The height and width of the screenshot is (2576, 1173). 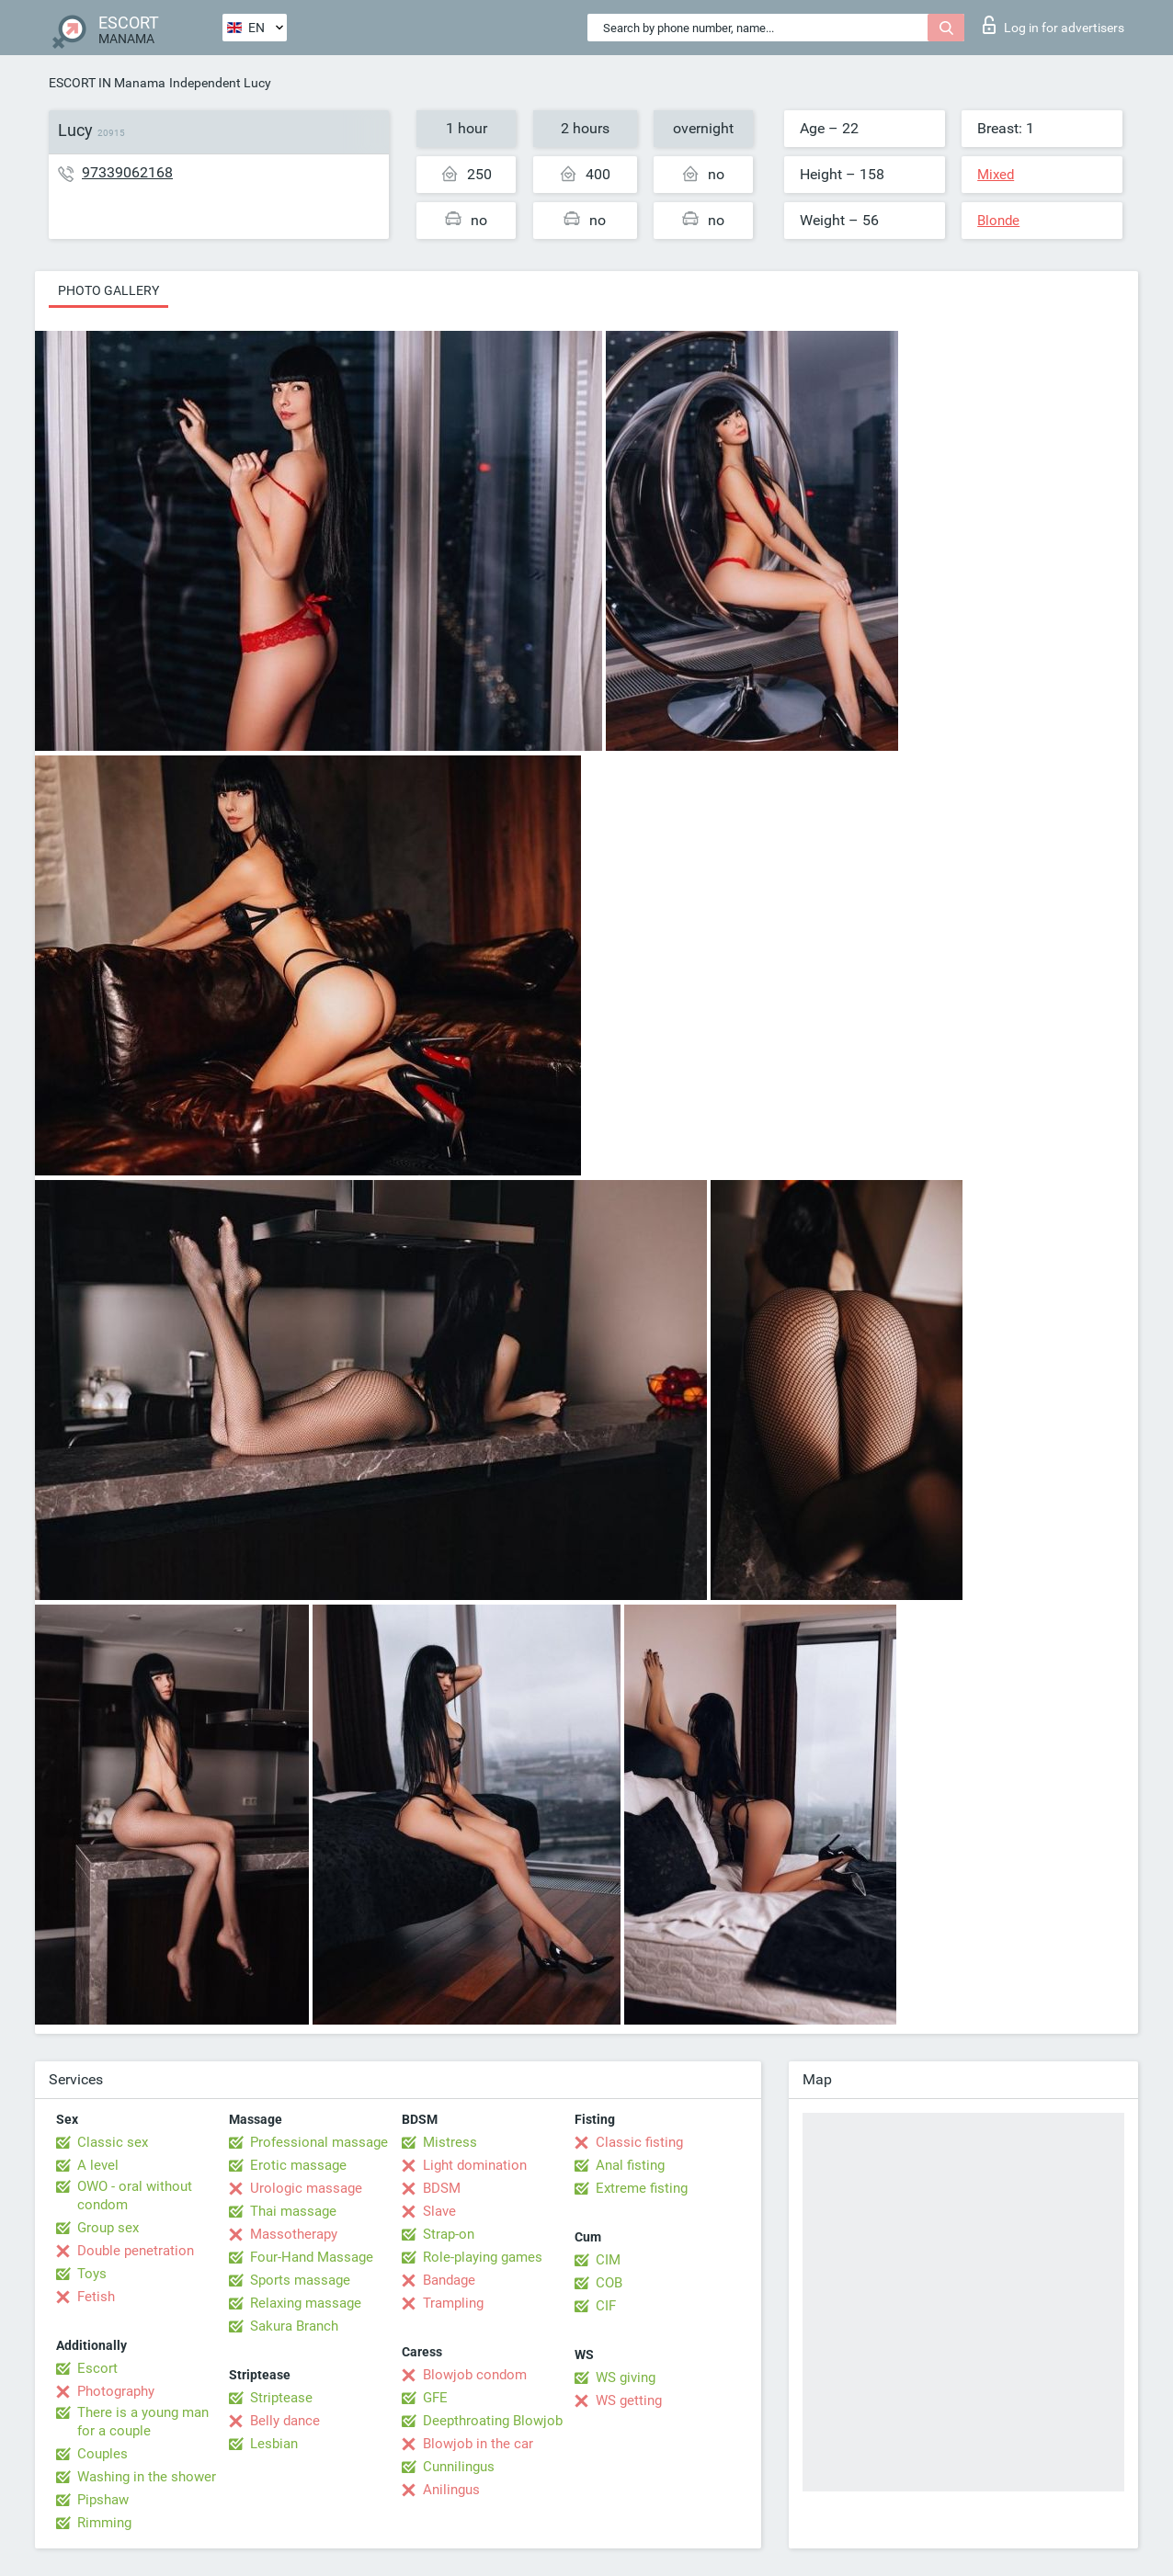 I want to click on Deepthroating Blowjob, so click(x=493, y=2420).